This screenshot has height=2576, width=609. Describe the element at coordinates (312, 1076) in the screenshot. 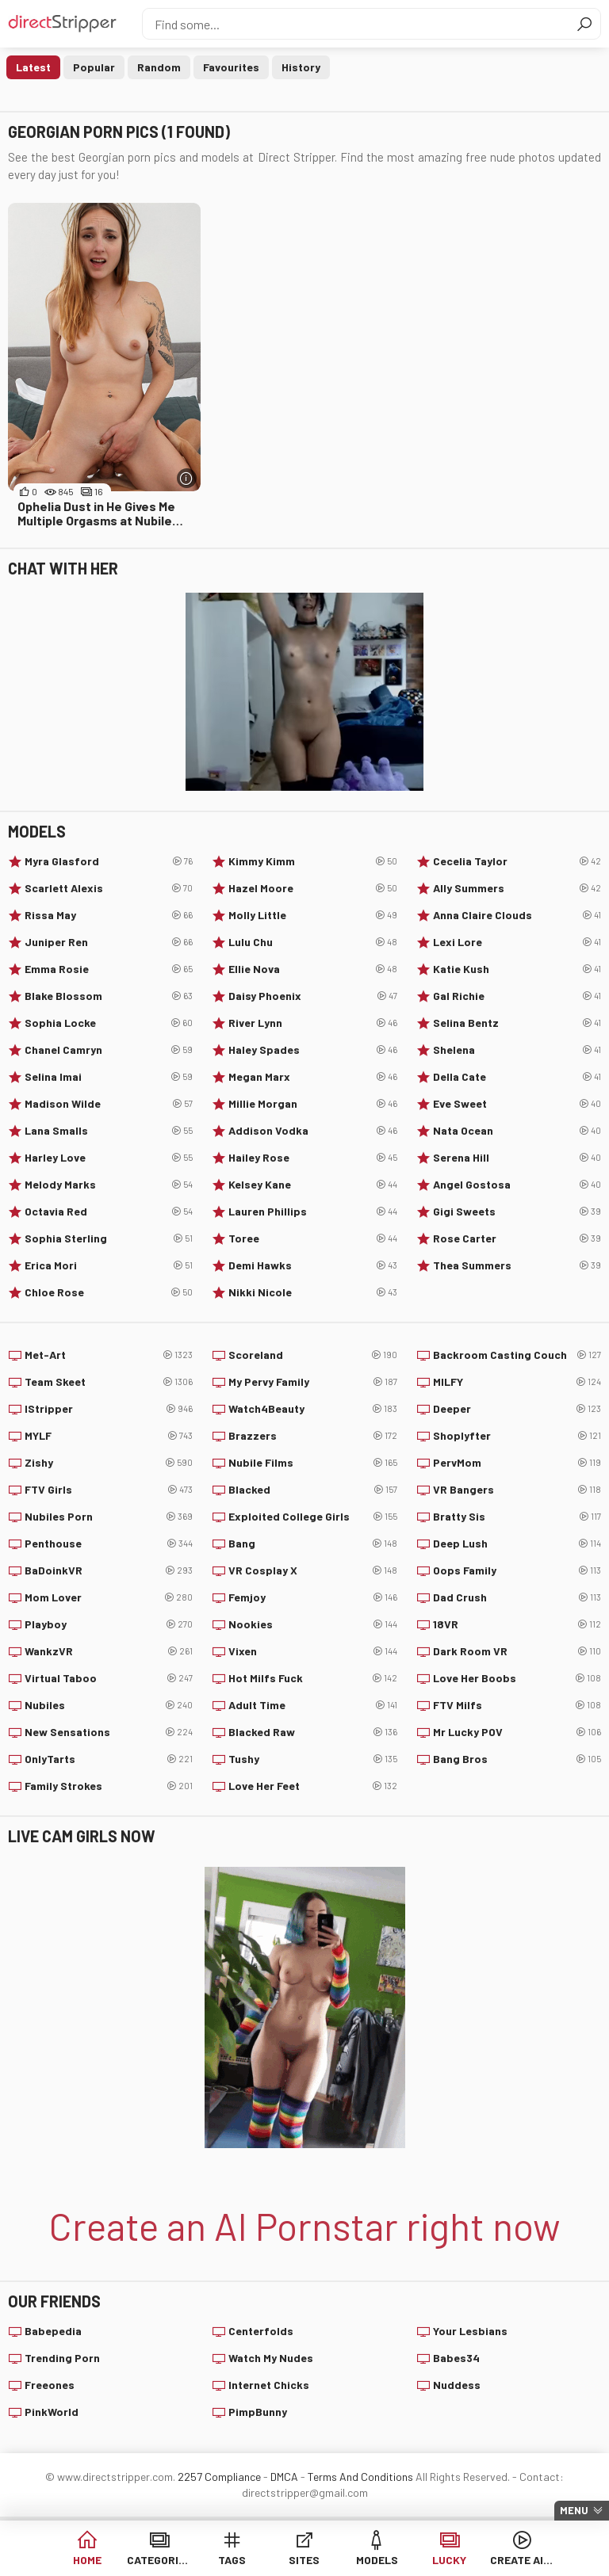

I see `Megan Marx` at that location.